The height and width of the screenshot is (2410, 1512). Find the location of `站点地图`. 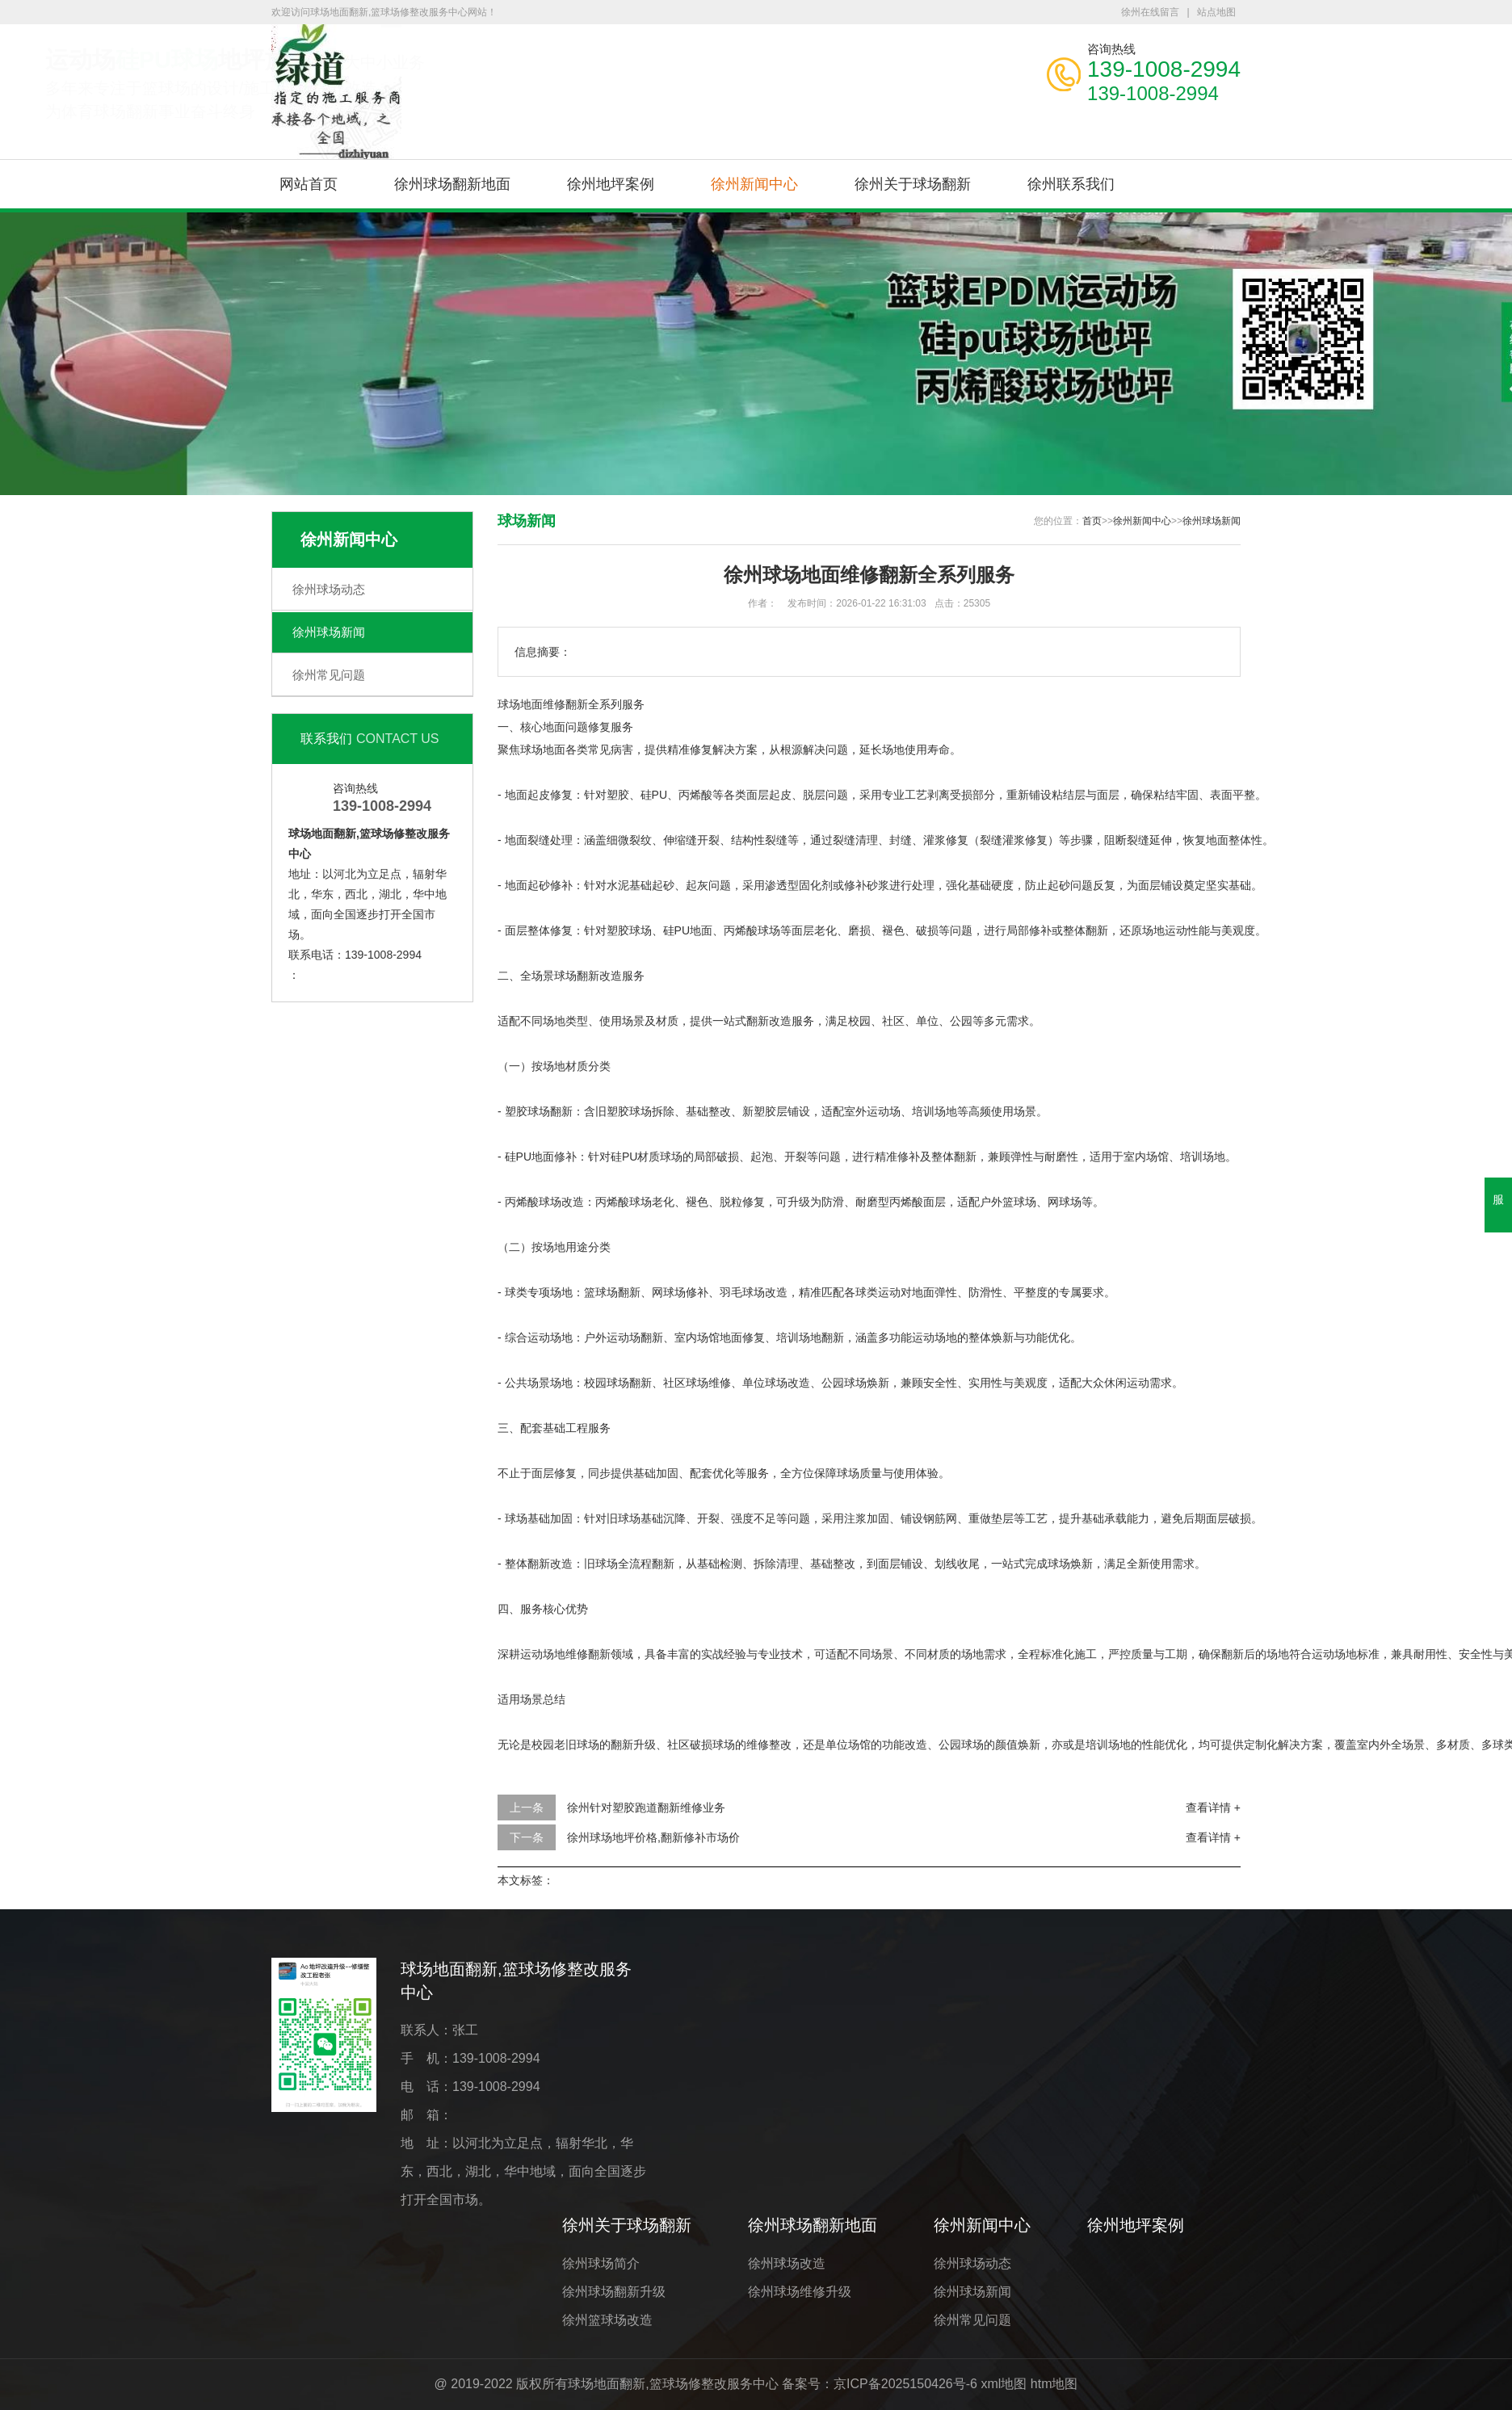

站点地图 is located at coordinates (1216, 12).